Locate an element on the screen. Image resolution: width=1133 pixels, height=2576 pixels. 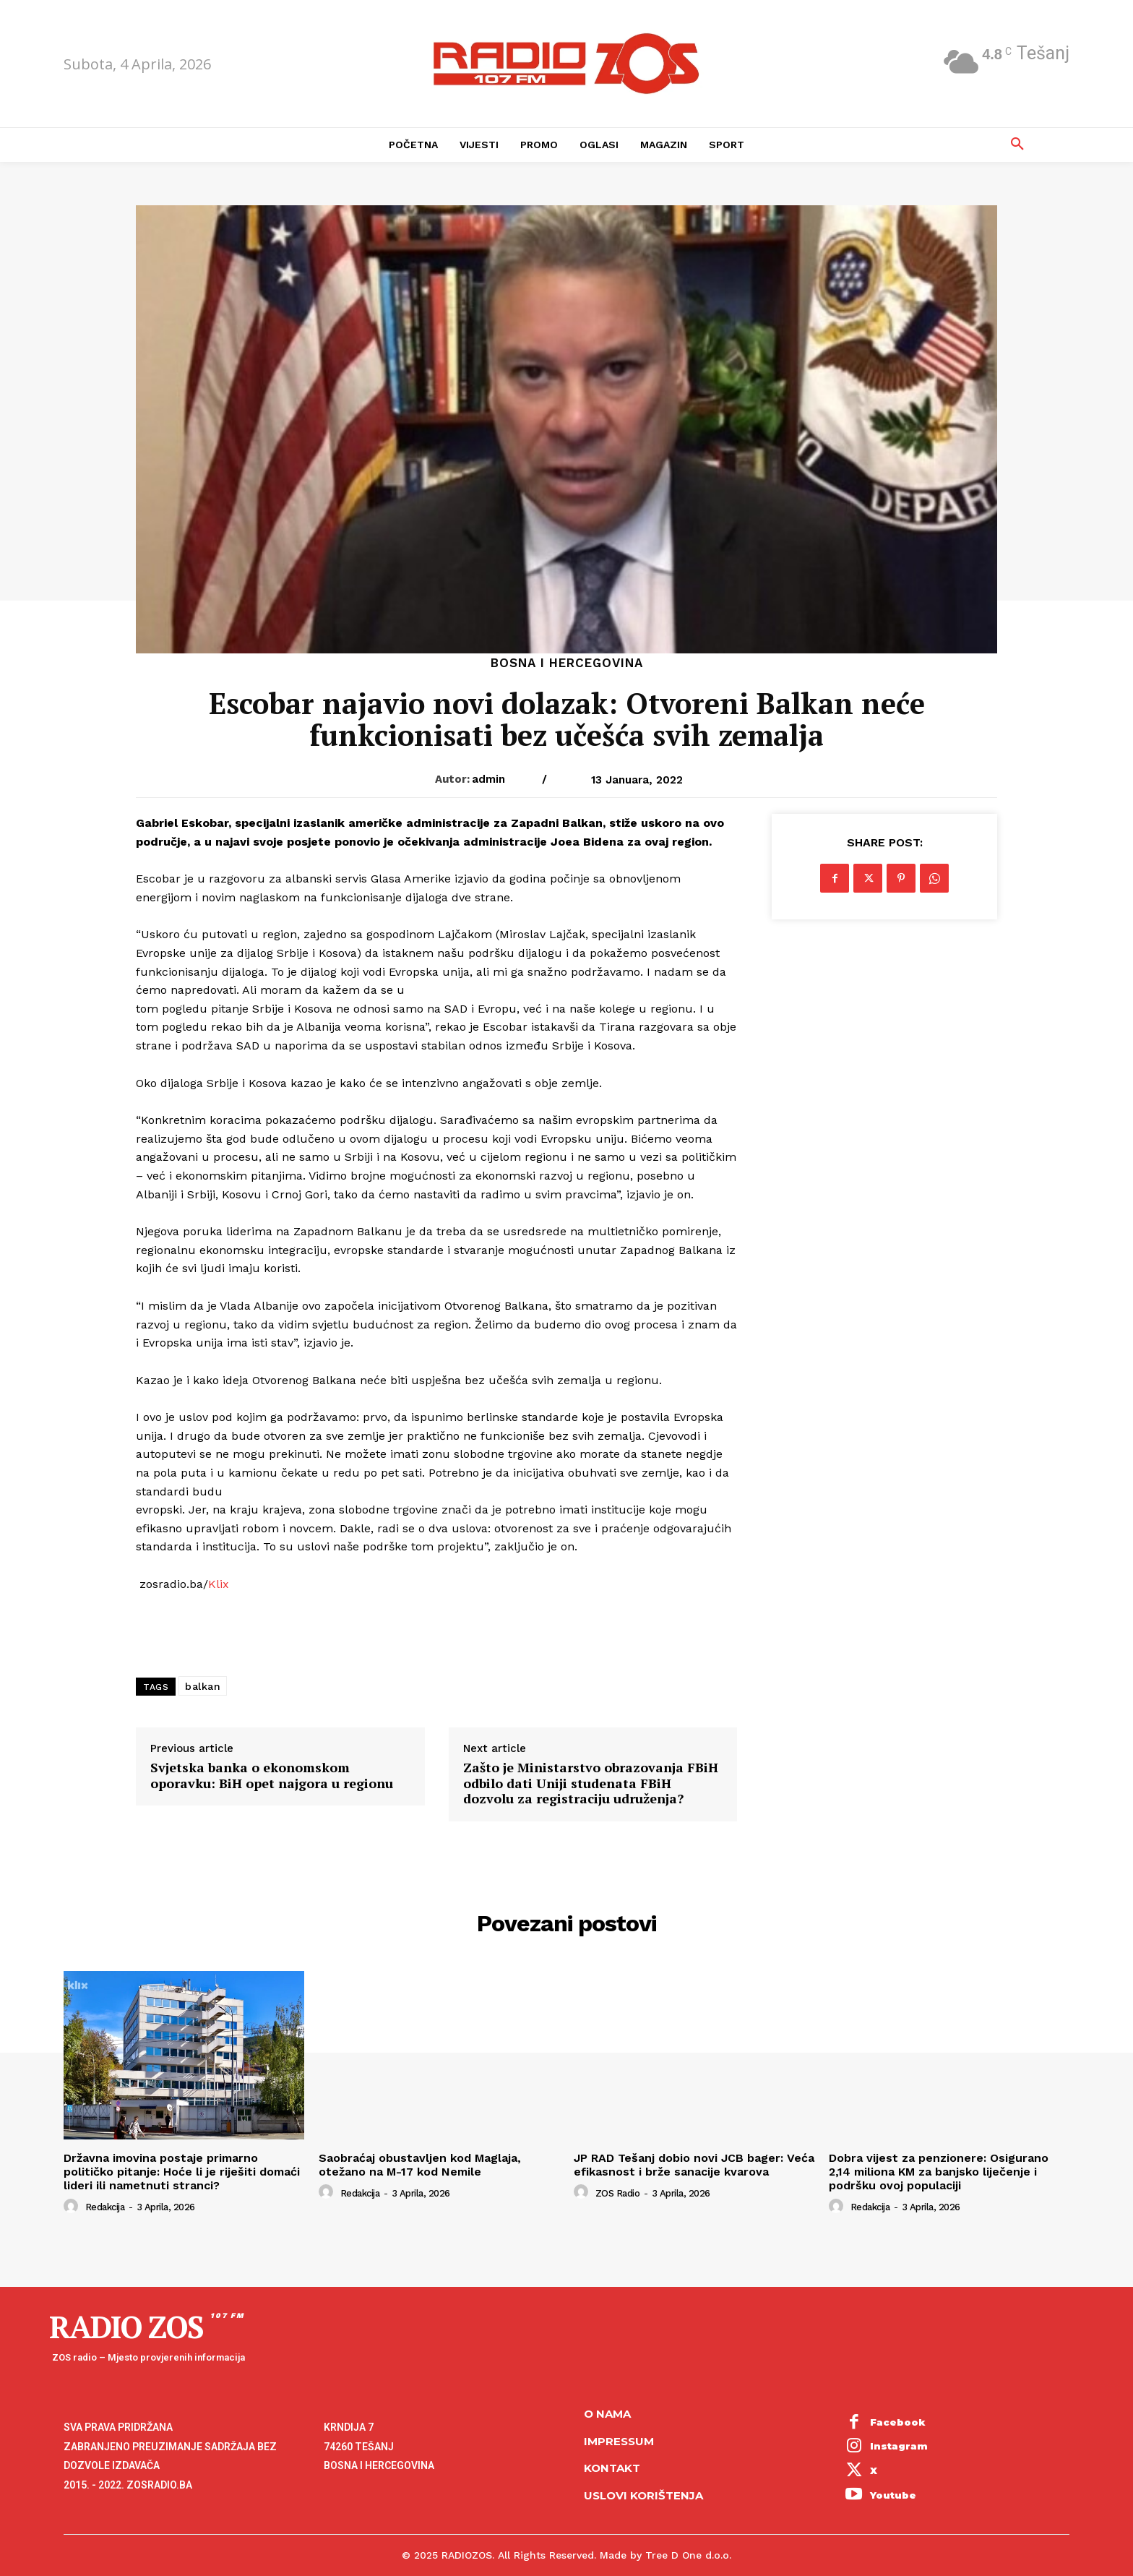
O NAMA is located at coordinates (607, 2414).